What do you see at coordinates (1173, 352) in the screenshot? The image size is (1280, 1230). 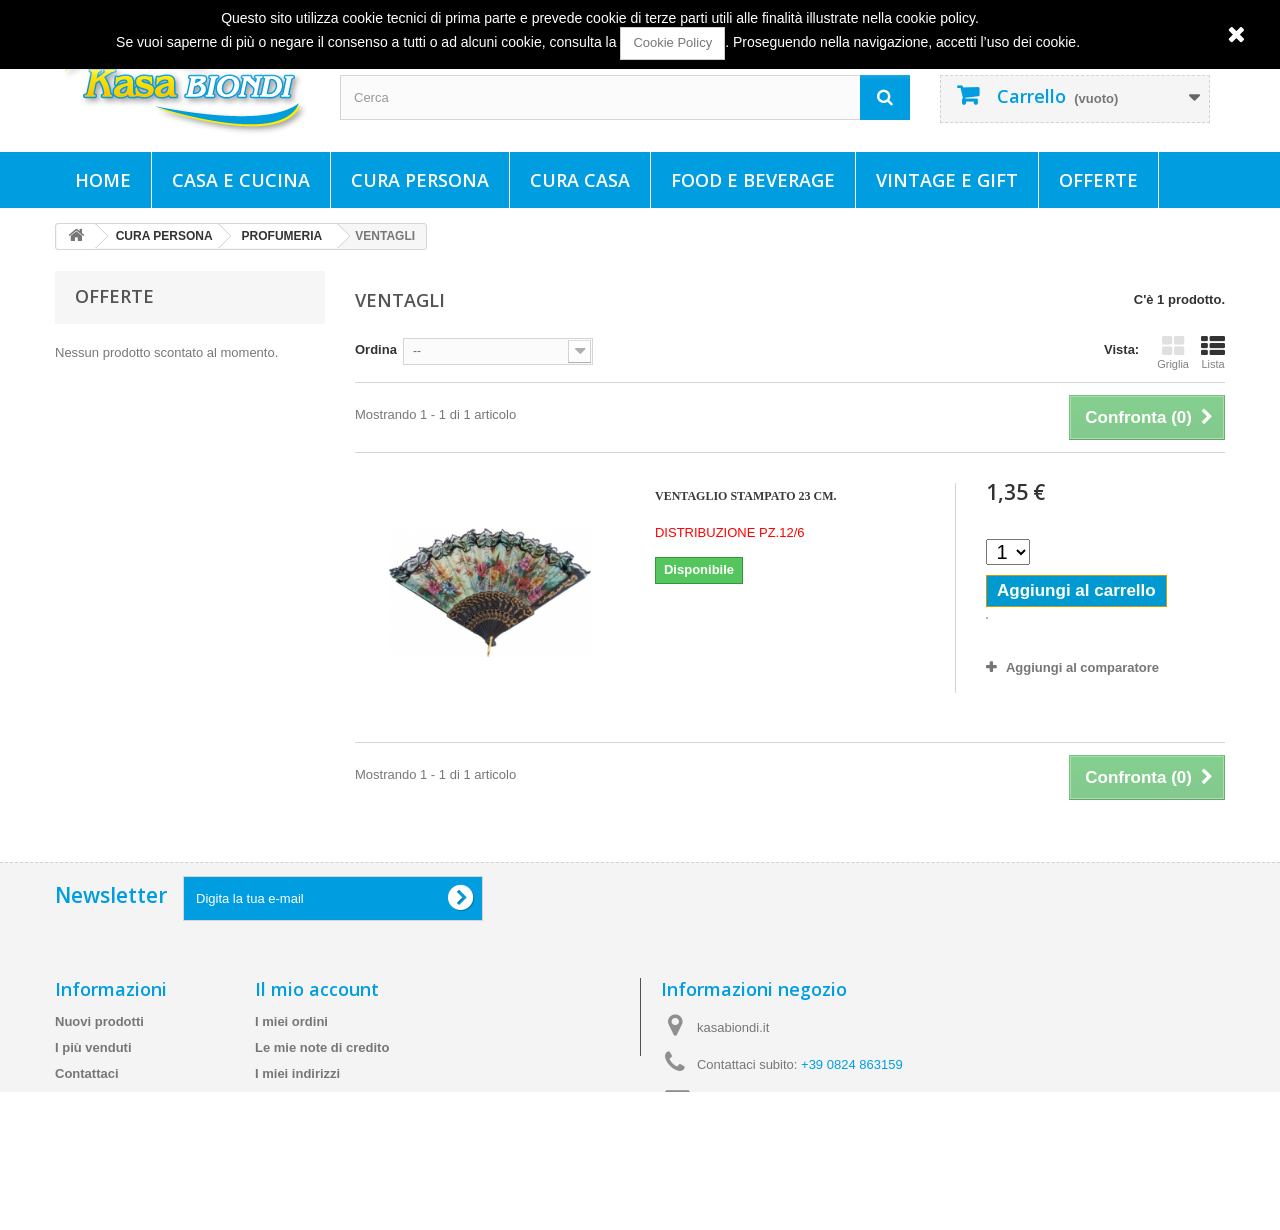 I see `Griglia` at bounding box center [1173, 352].